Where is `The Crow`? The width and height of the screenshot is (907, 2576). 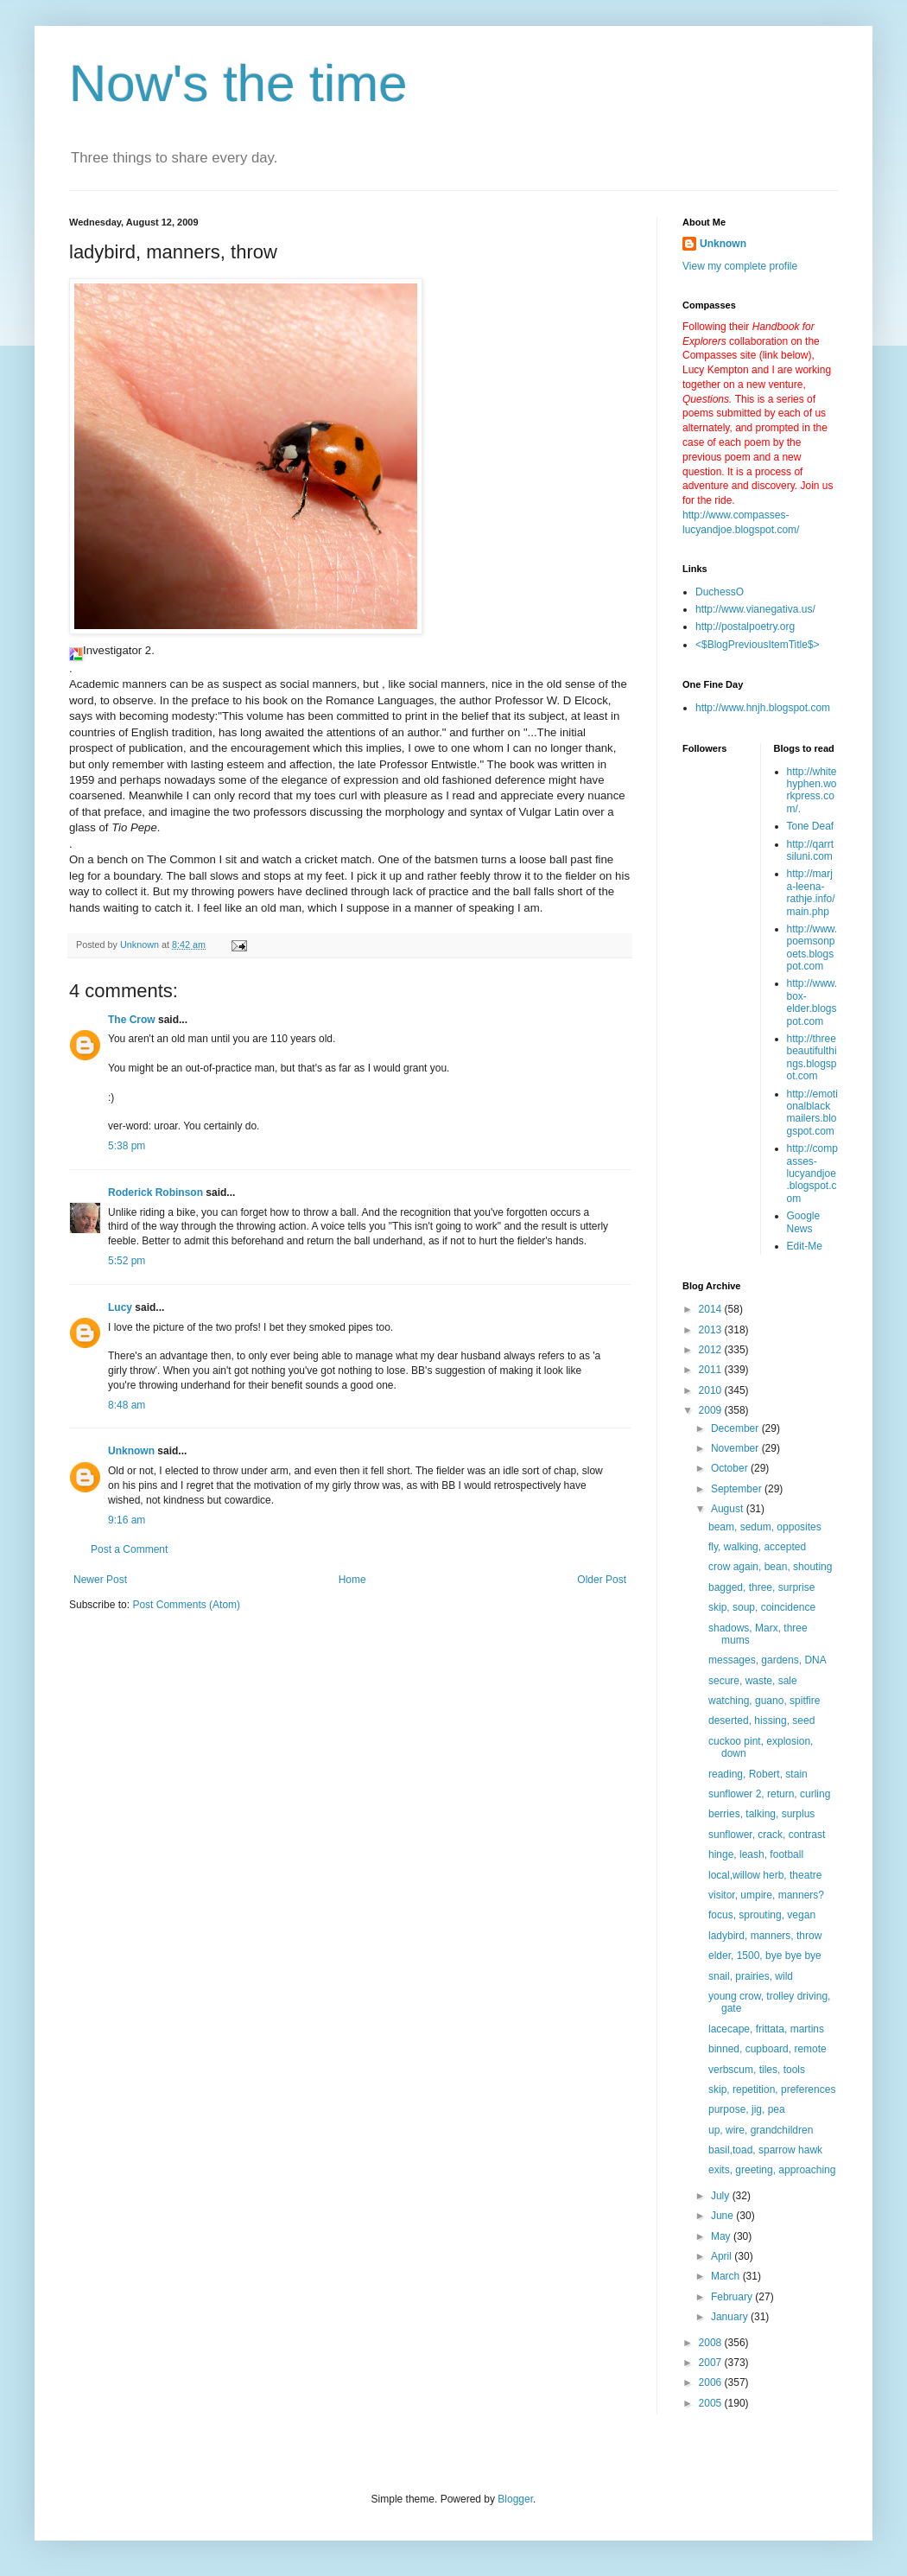
The Crow is located at coordinates (131, 1020).